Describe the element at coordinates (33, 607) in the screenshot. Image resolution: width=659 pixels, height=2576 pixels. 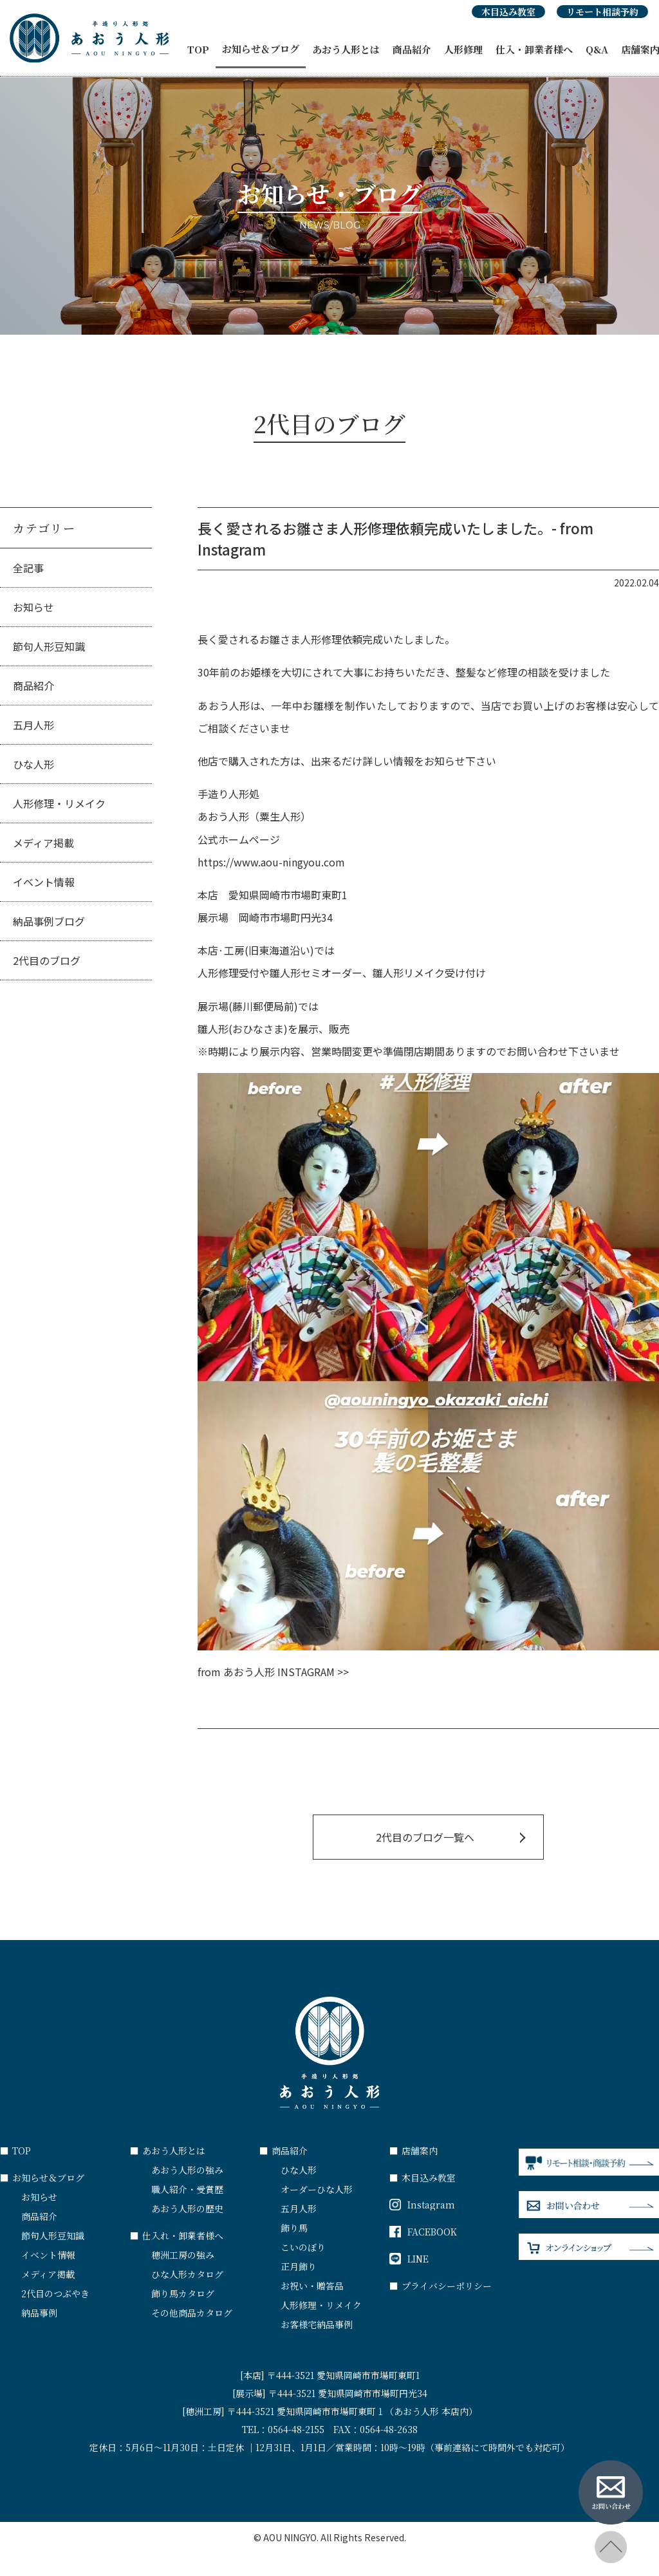
I see `お知らせ` at that location.